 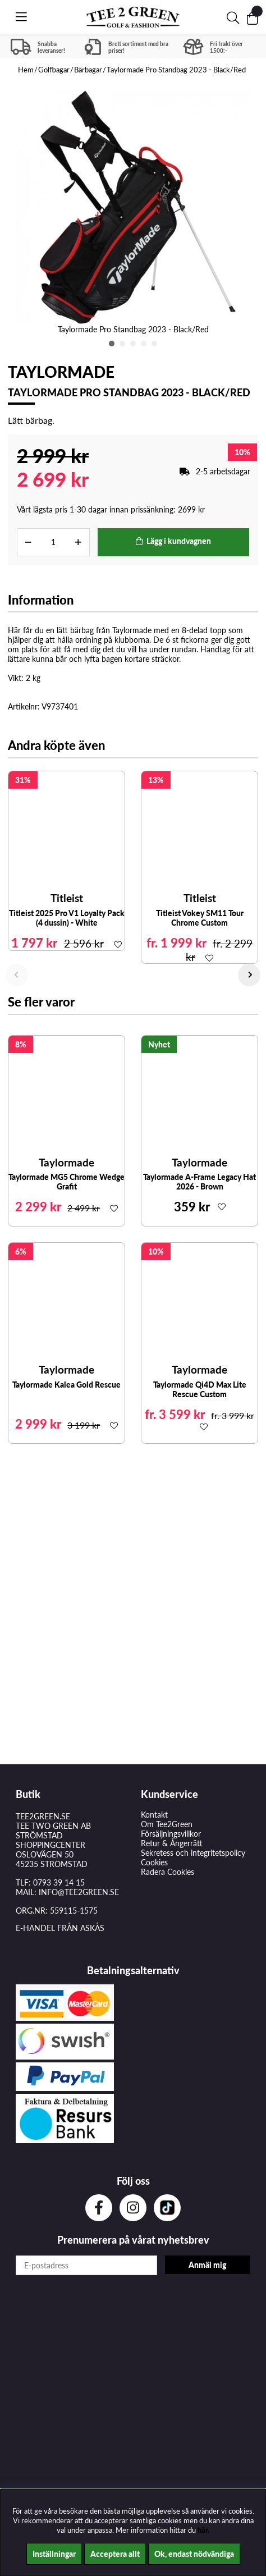 I want to click on Taylormade A-Frame Legacy Hat 2026 - Brown, so click(x=199, y=1181).